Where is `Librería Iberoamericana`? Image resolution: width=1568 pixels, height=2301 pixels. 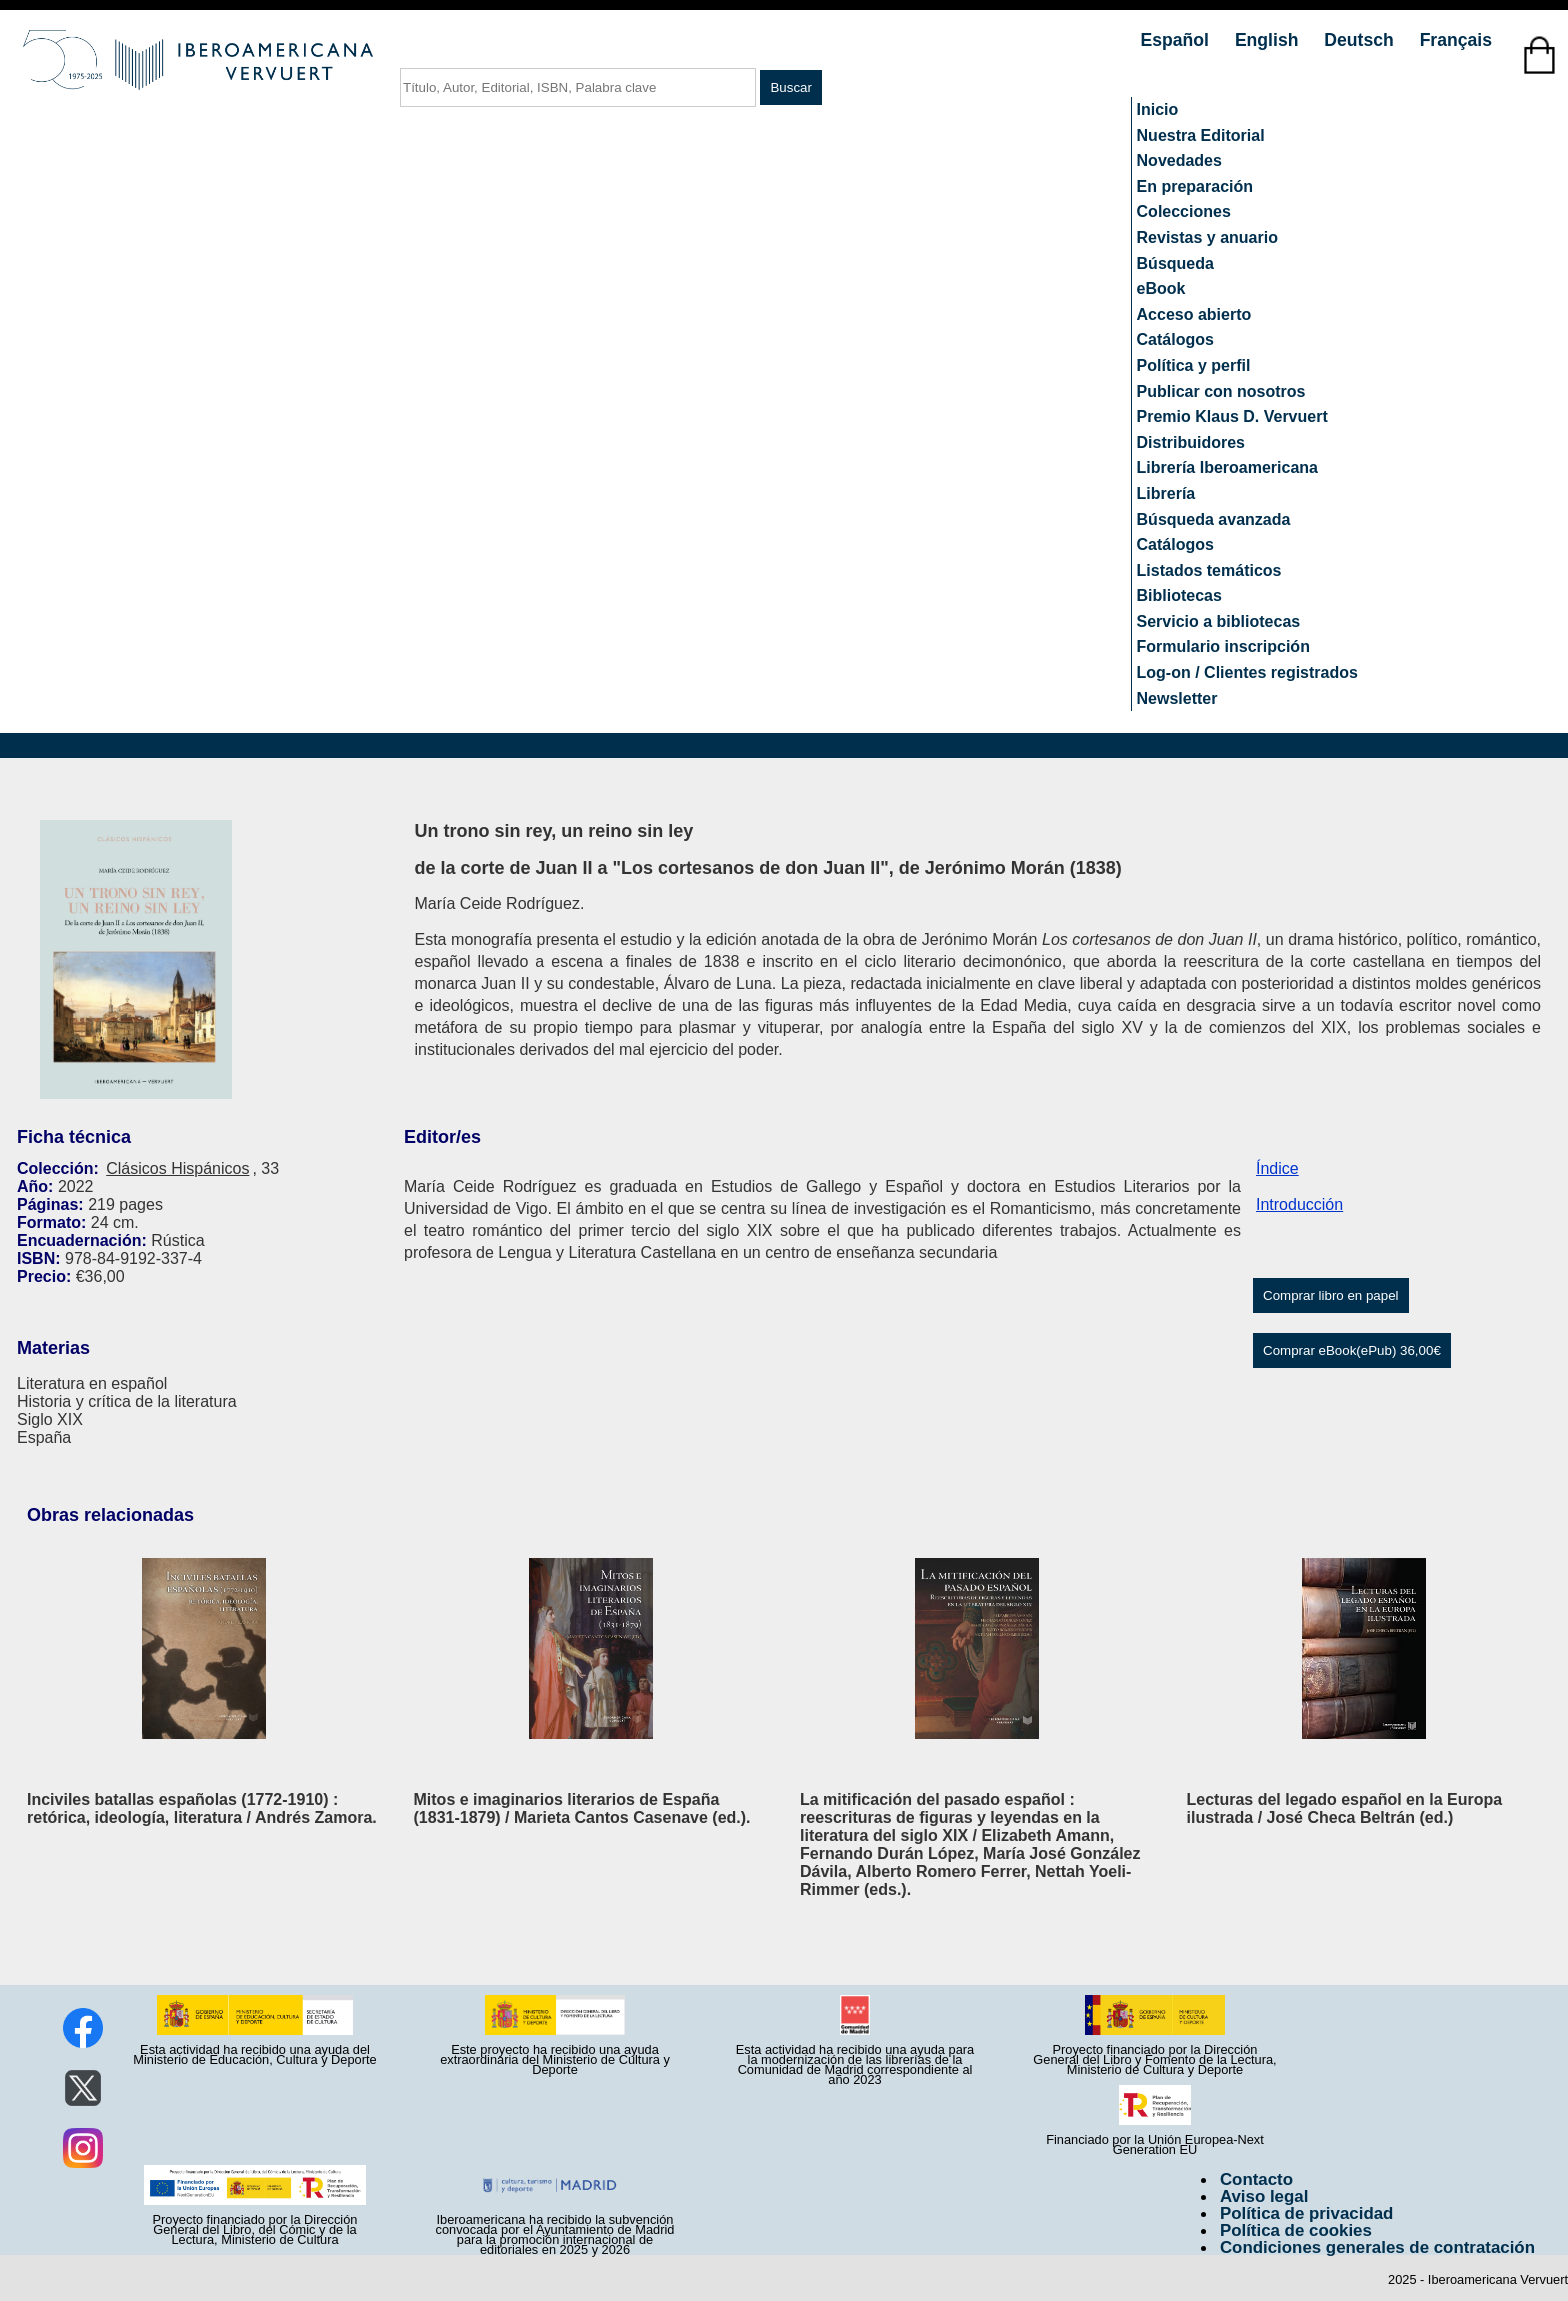
Librería Iberoamericana is located at coordinates (1227, 467).